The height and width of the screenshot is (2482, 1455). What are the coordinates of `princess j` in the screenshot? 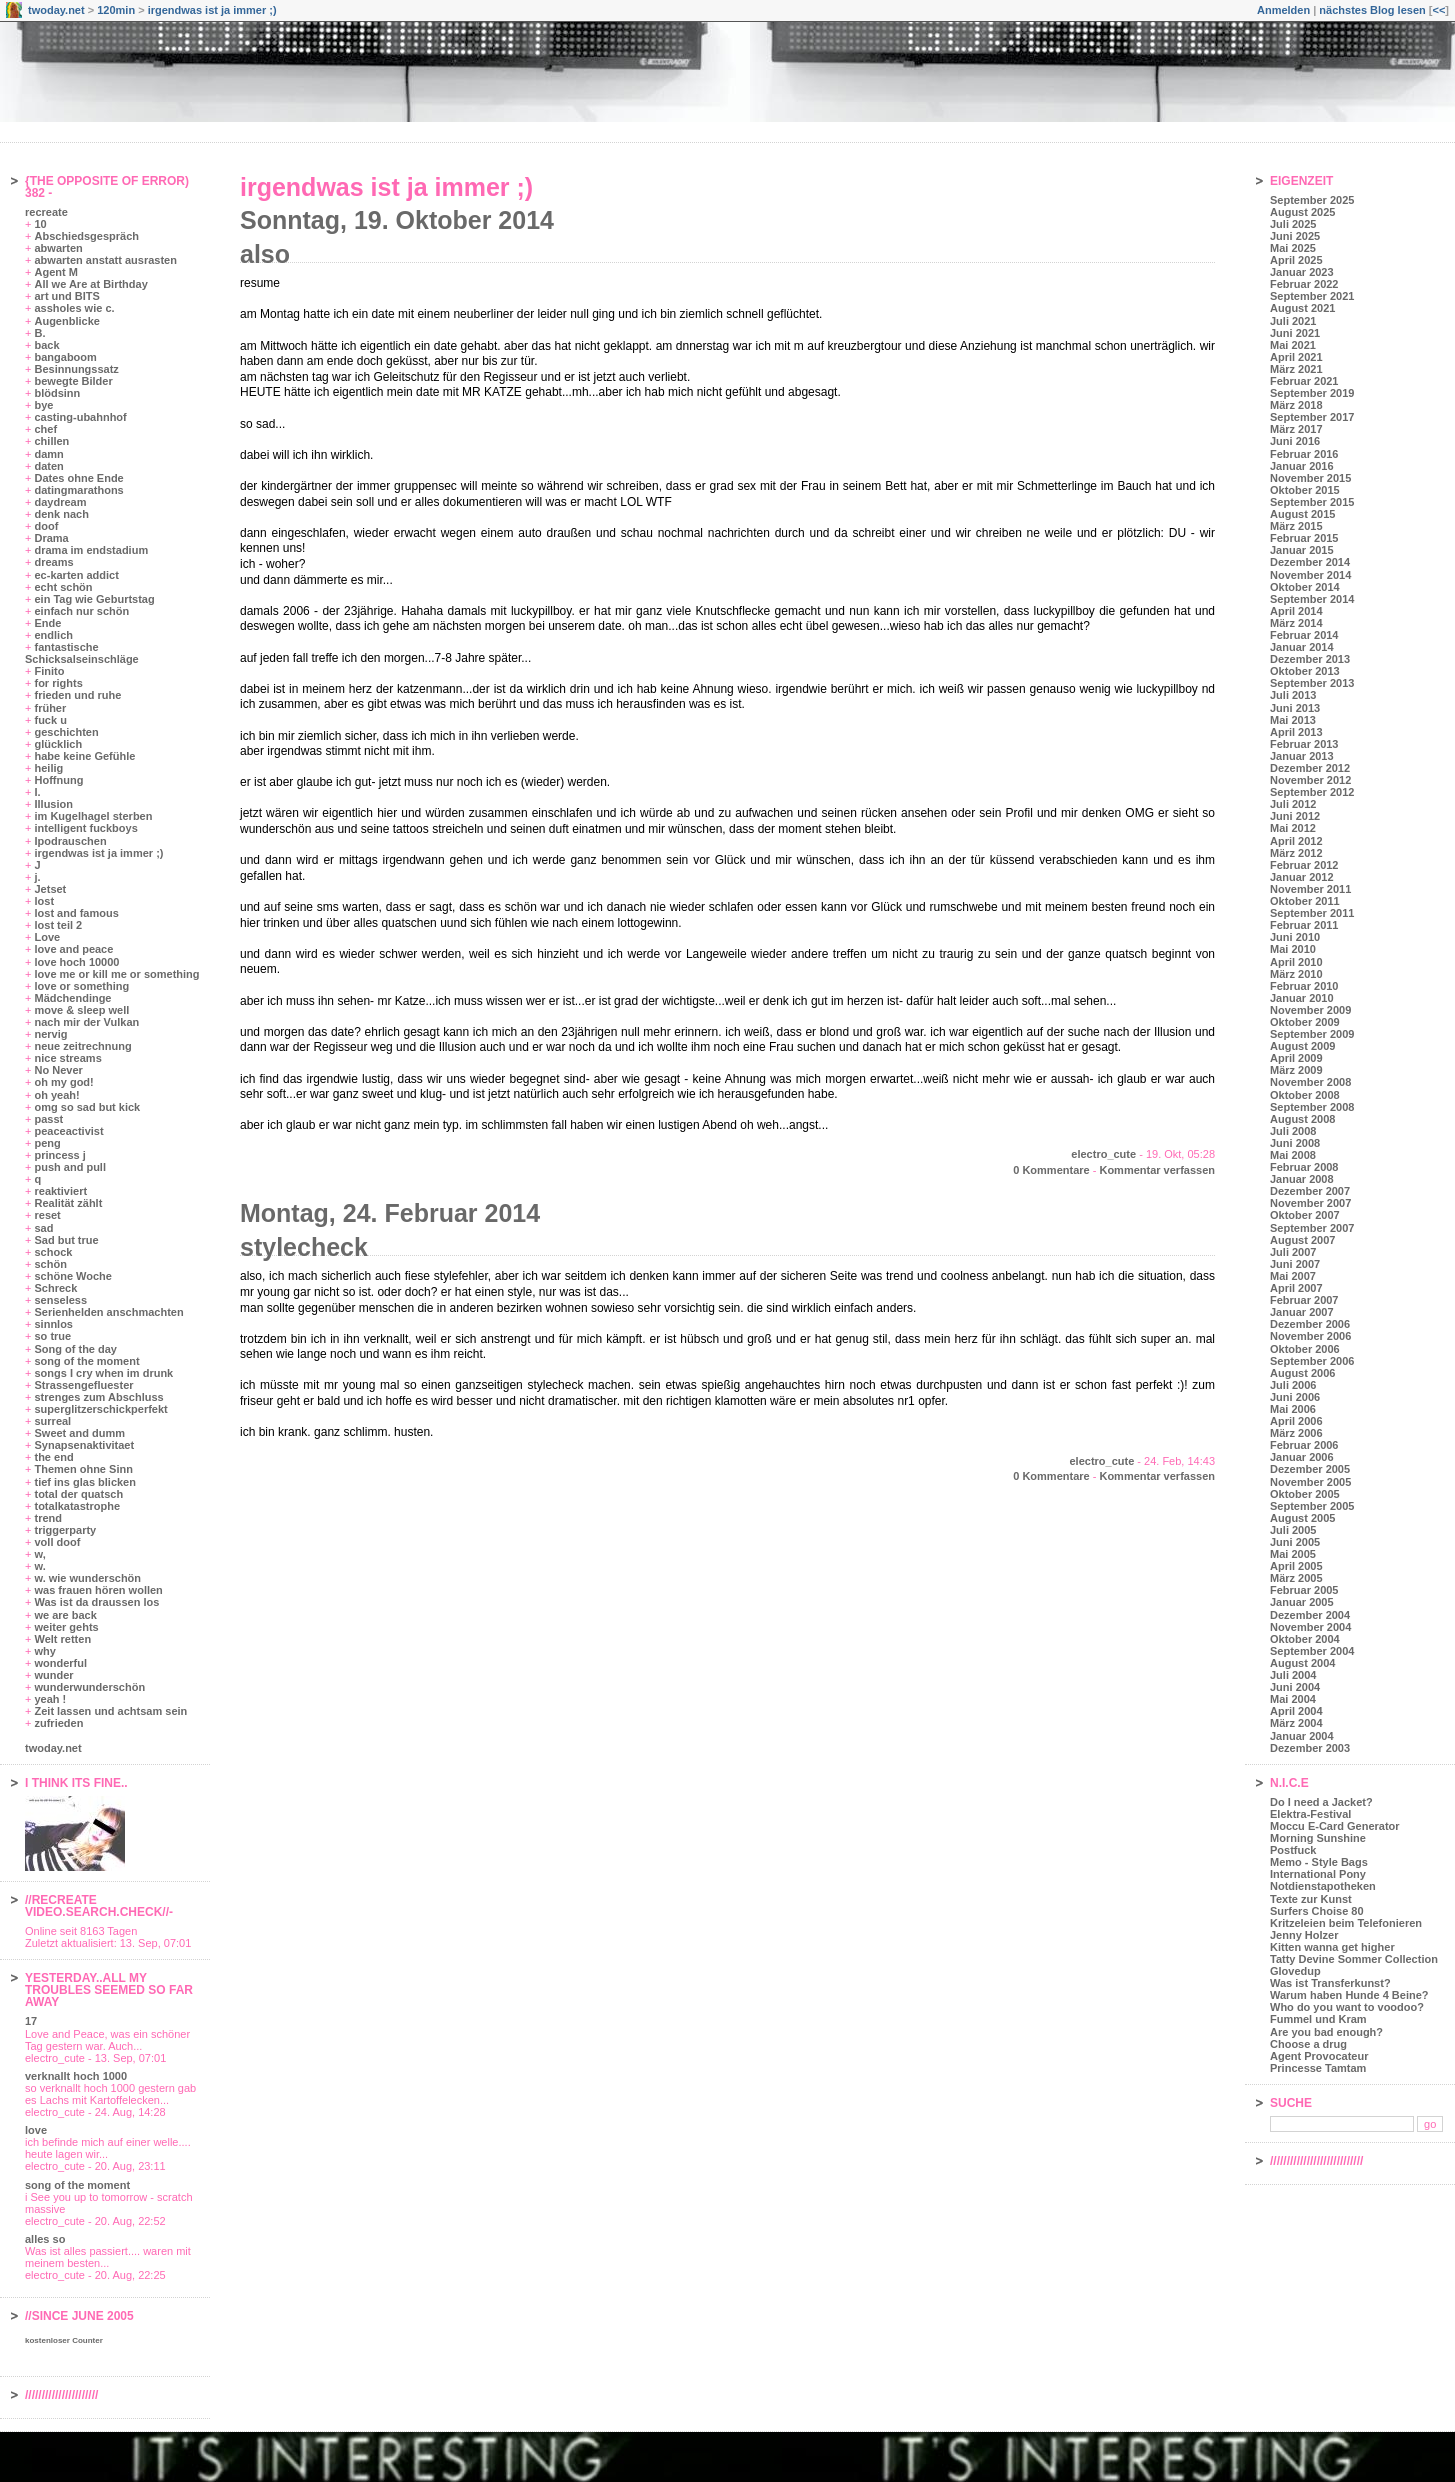 It's located at (59, 1155).